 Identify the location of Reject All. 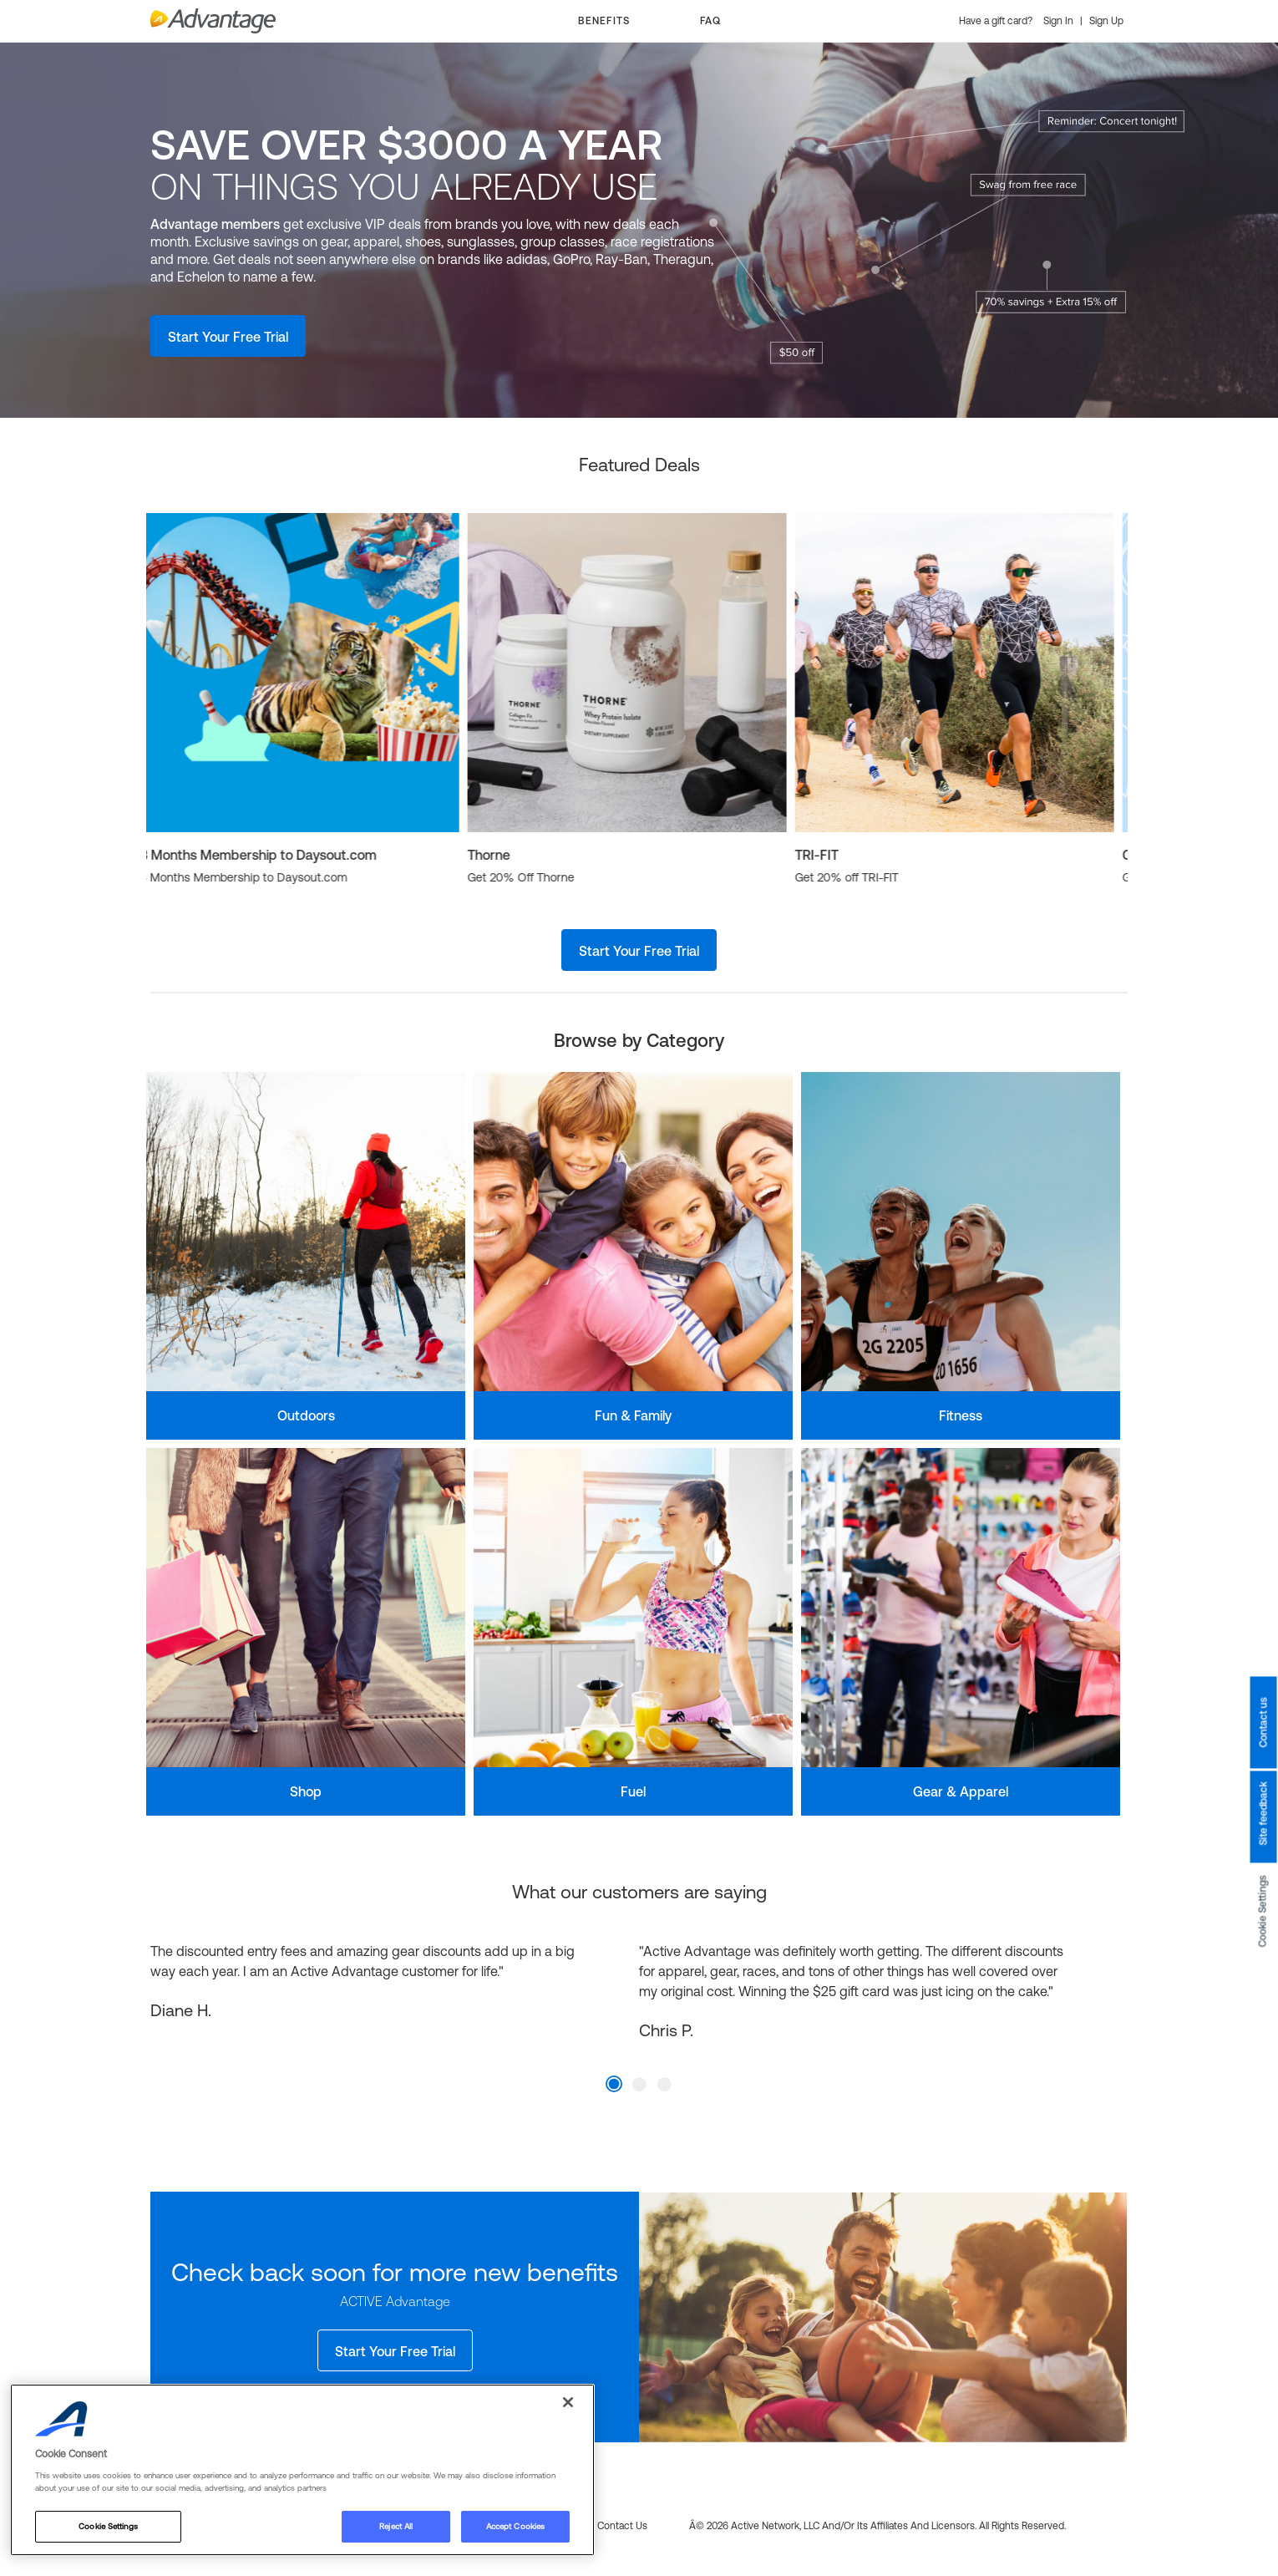
(396, 2526).